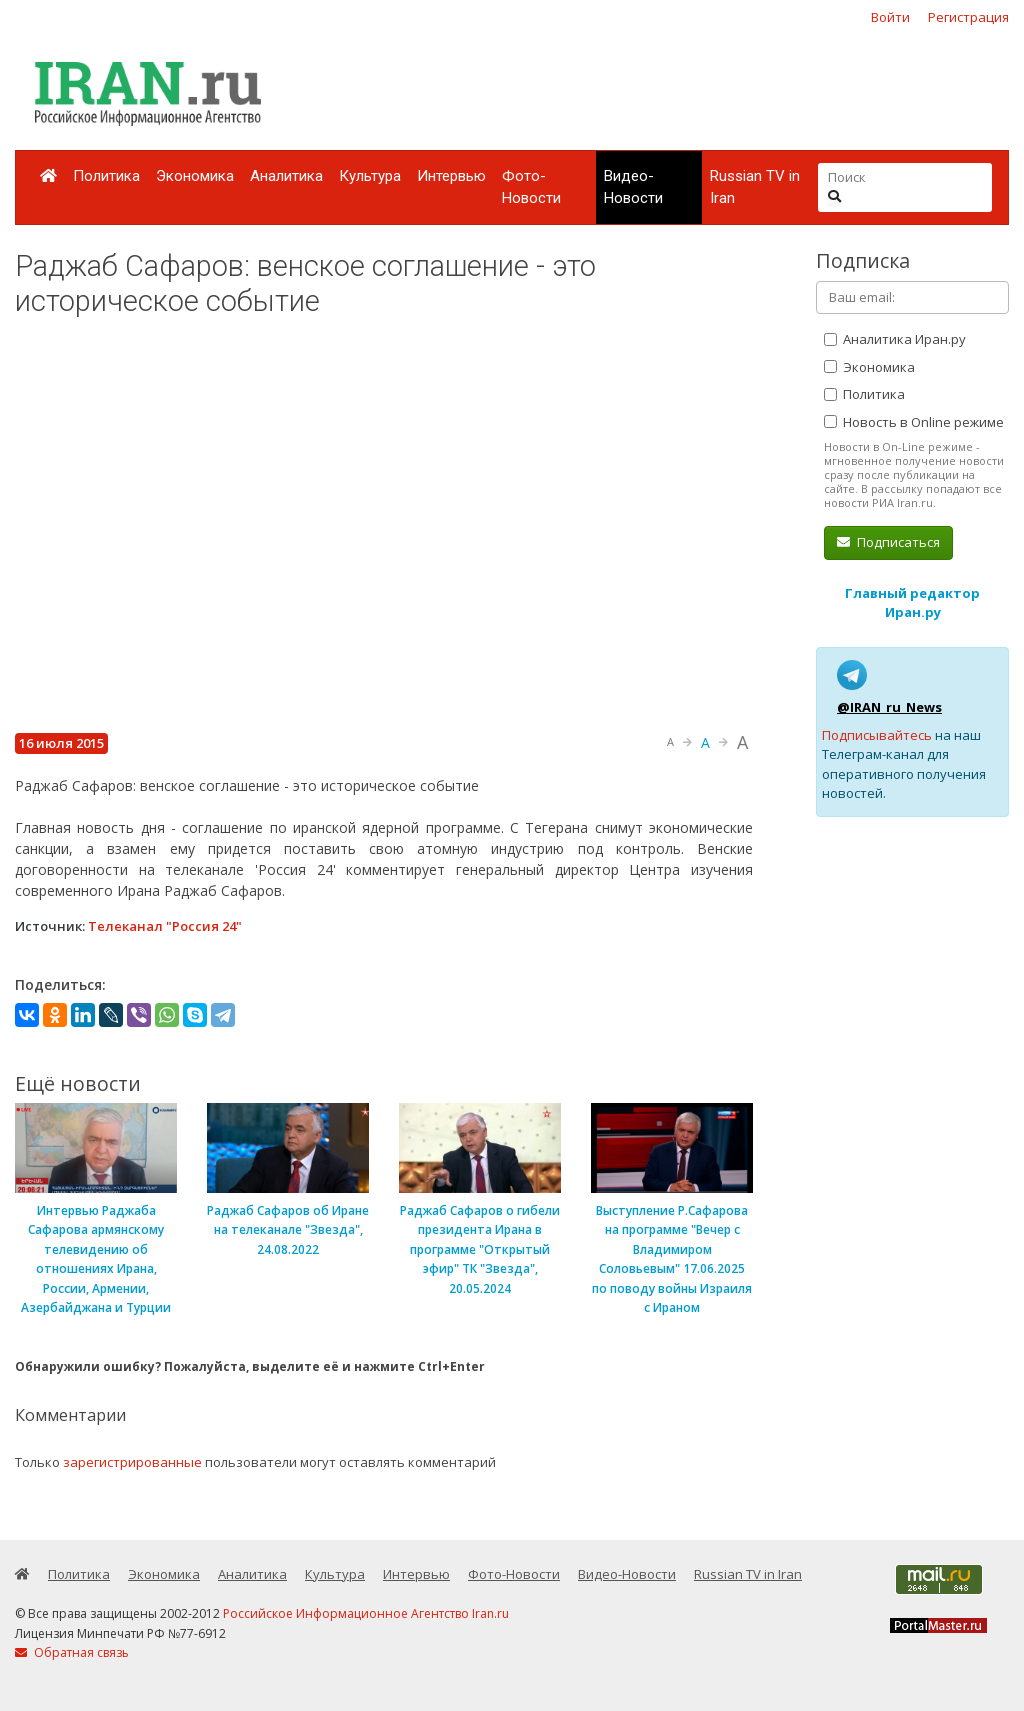  Describe the element at coordinates (106, 176) in the screenshot. I see `Политика` at that location.